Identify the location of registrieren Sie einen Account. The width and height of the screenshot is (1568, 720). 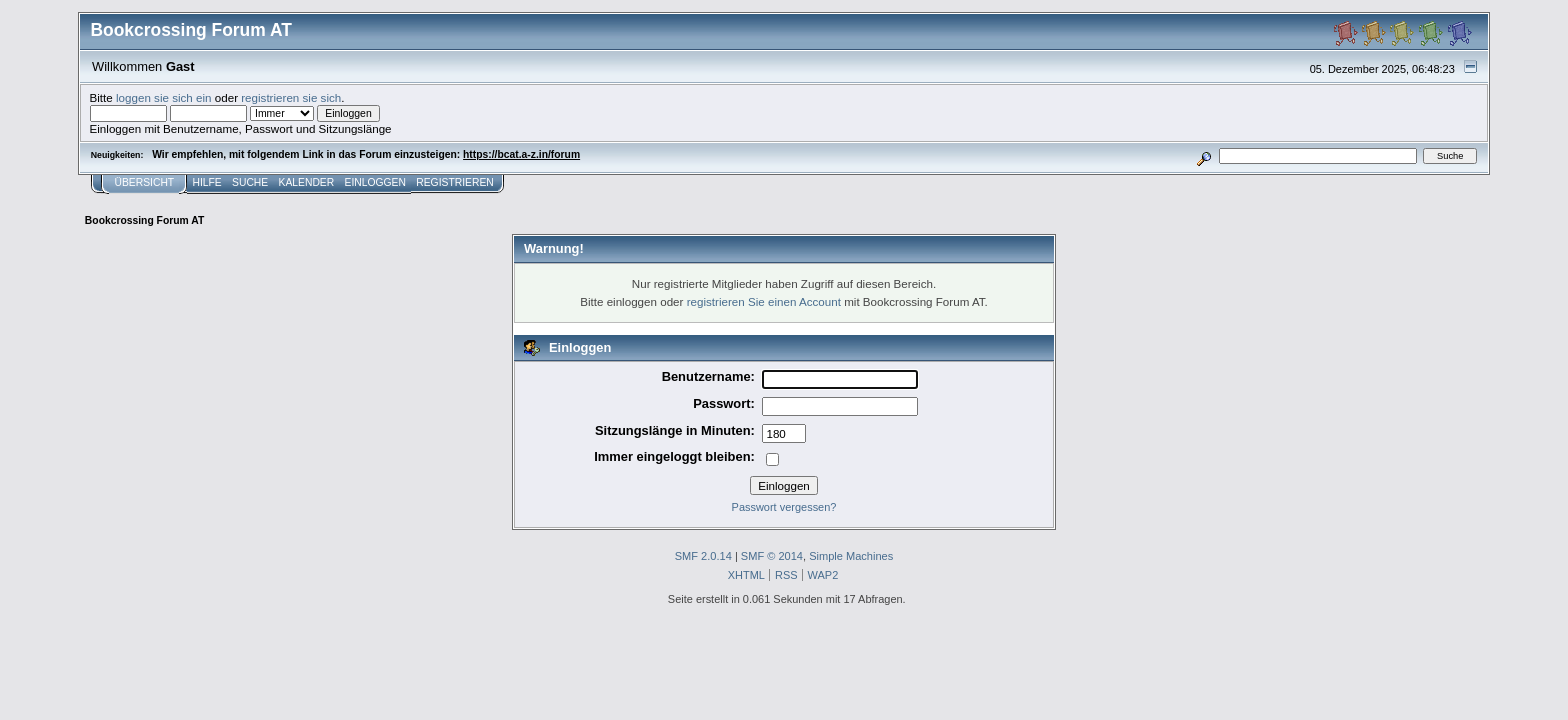
(764, 301).